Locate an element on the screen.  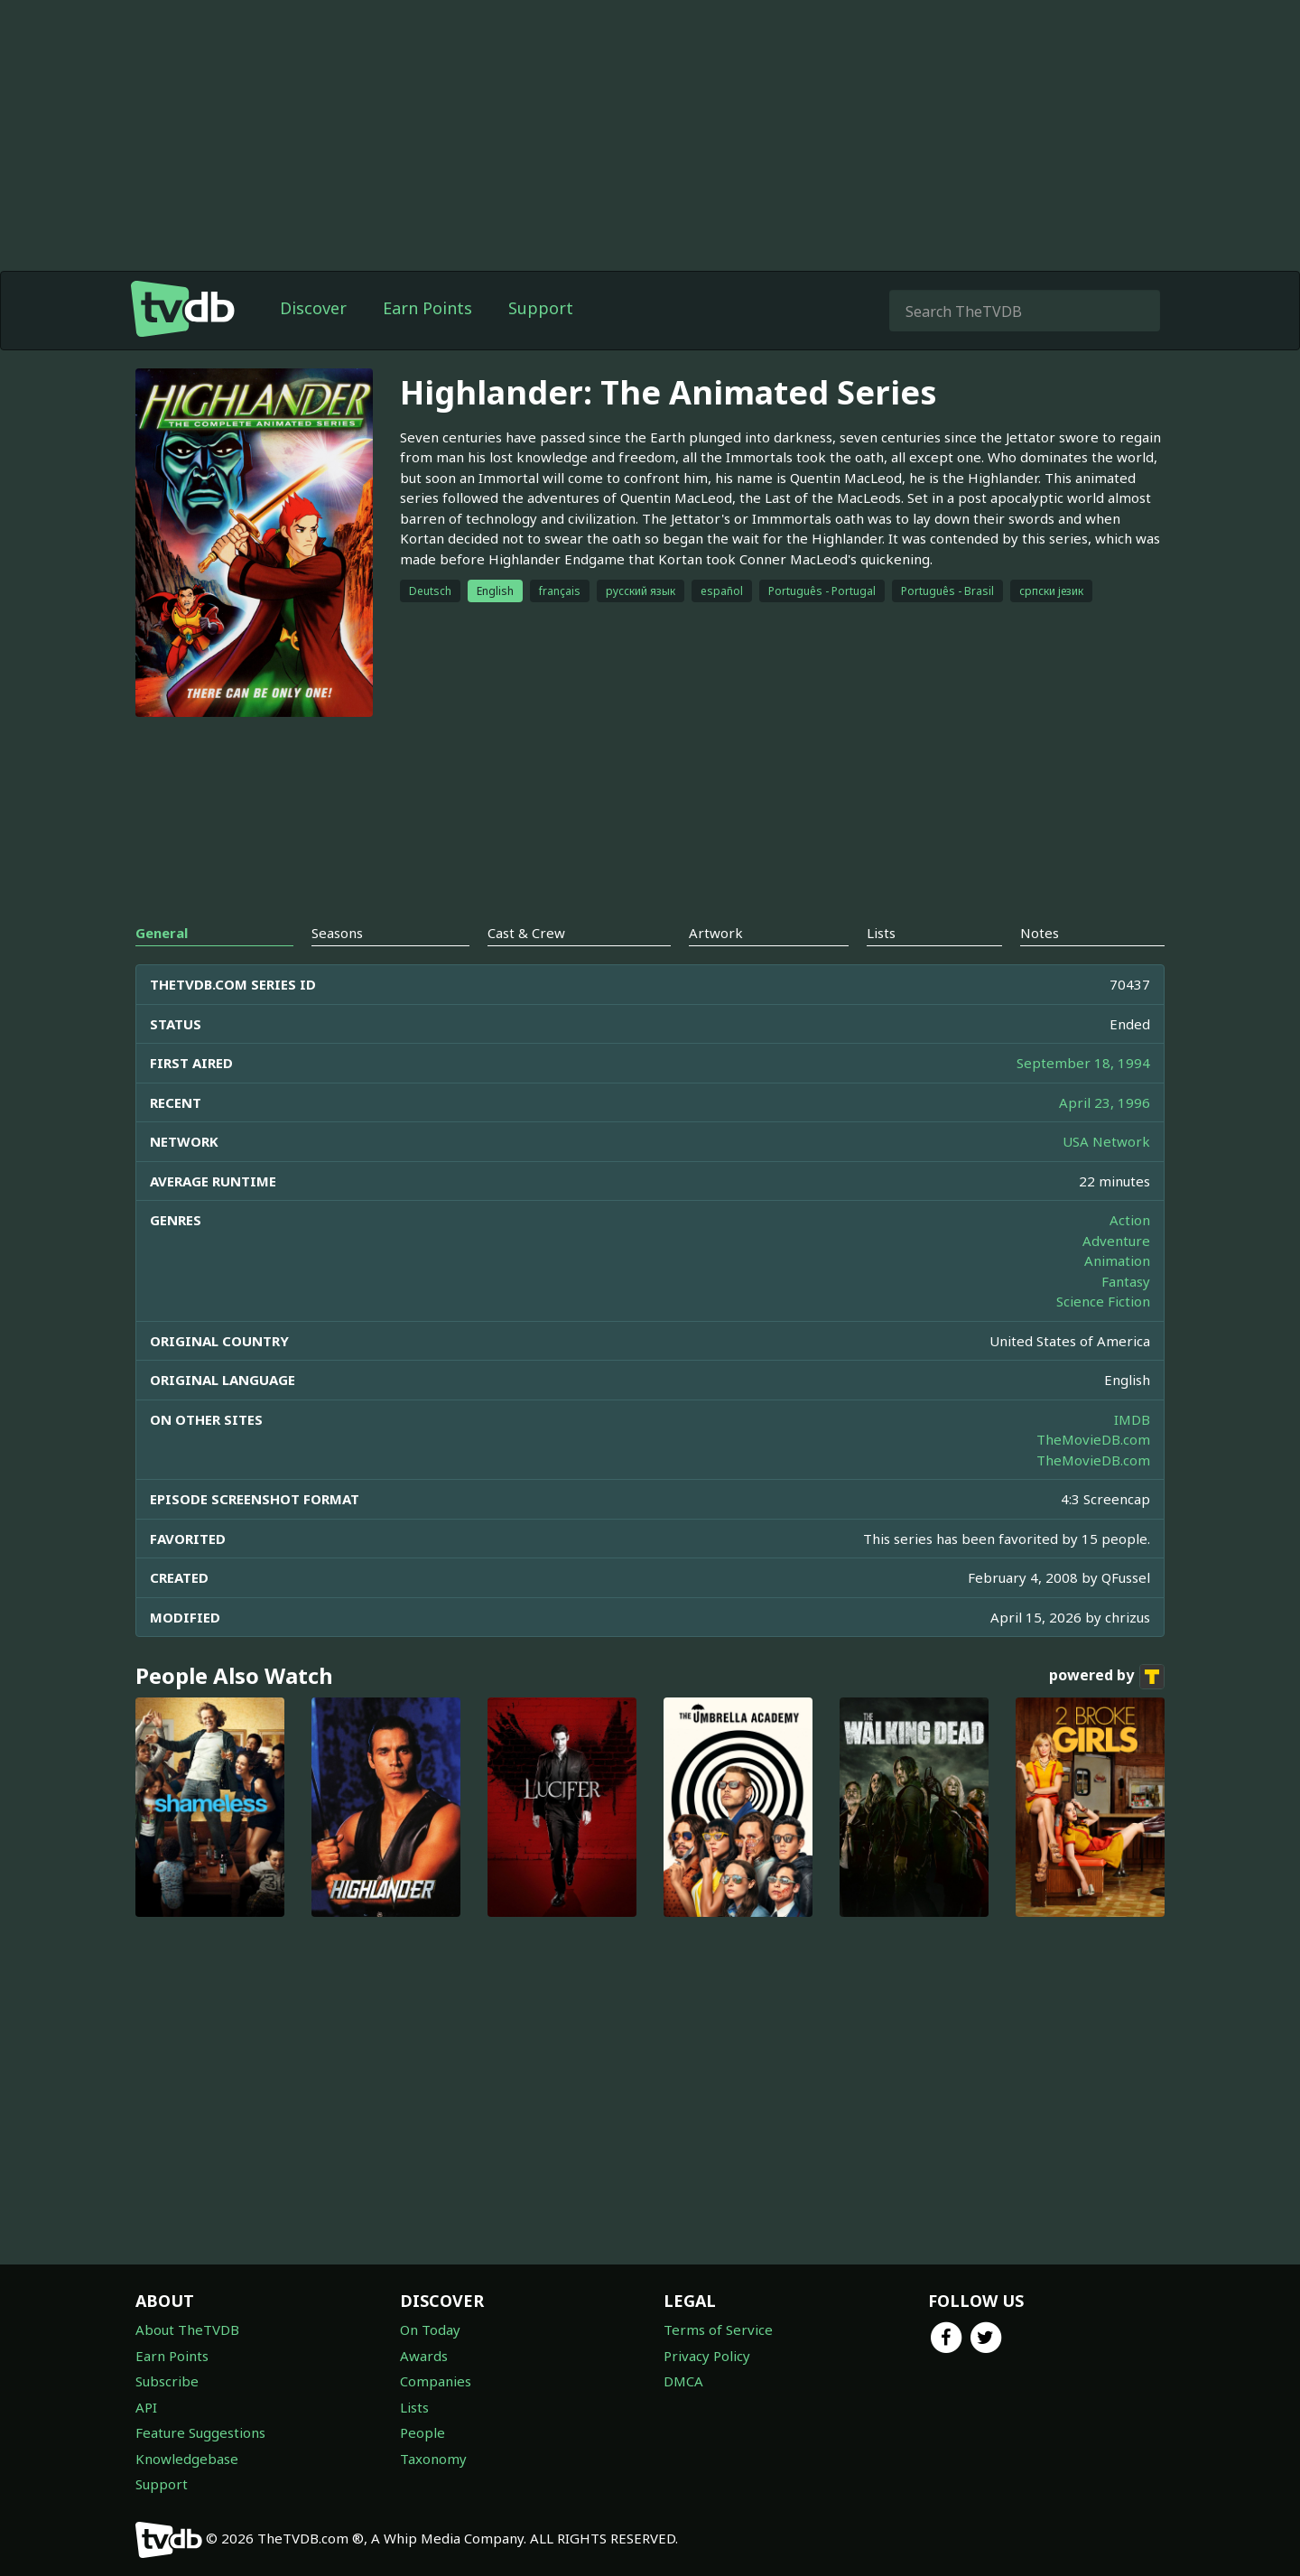
Discover is located at coordinates (313, 308).